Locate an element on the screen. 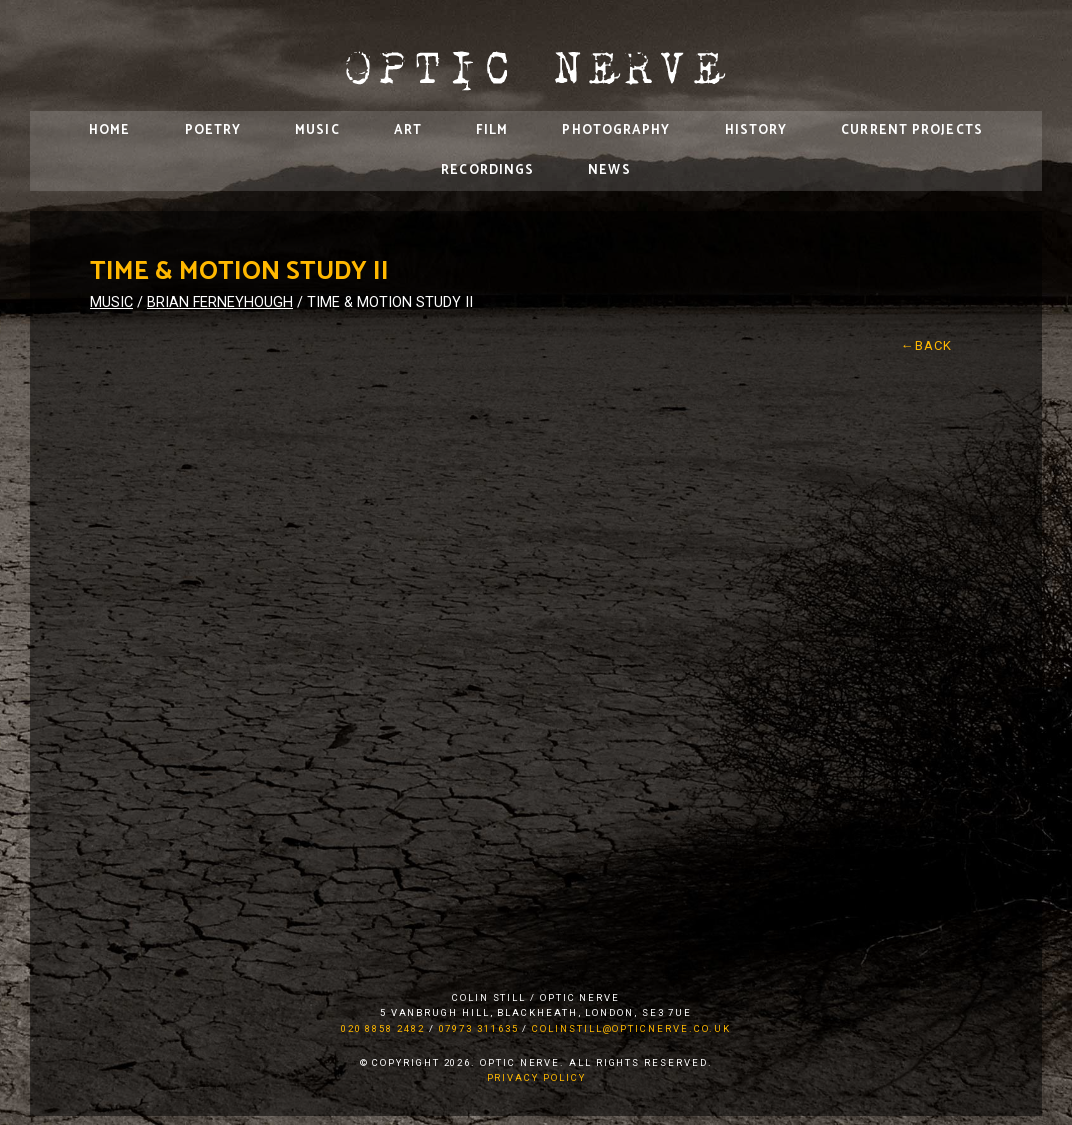 This screenshot has height=1125, width=1072. ←Back is located at coordinates (927, 345).